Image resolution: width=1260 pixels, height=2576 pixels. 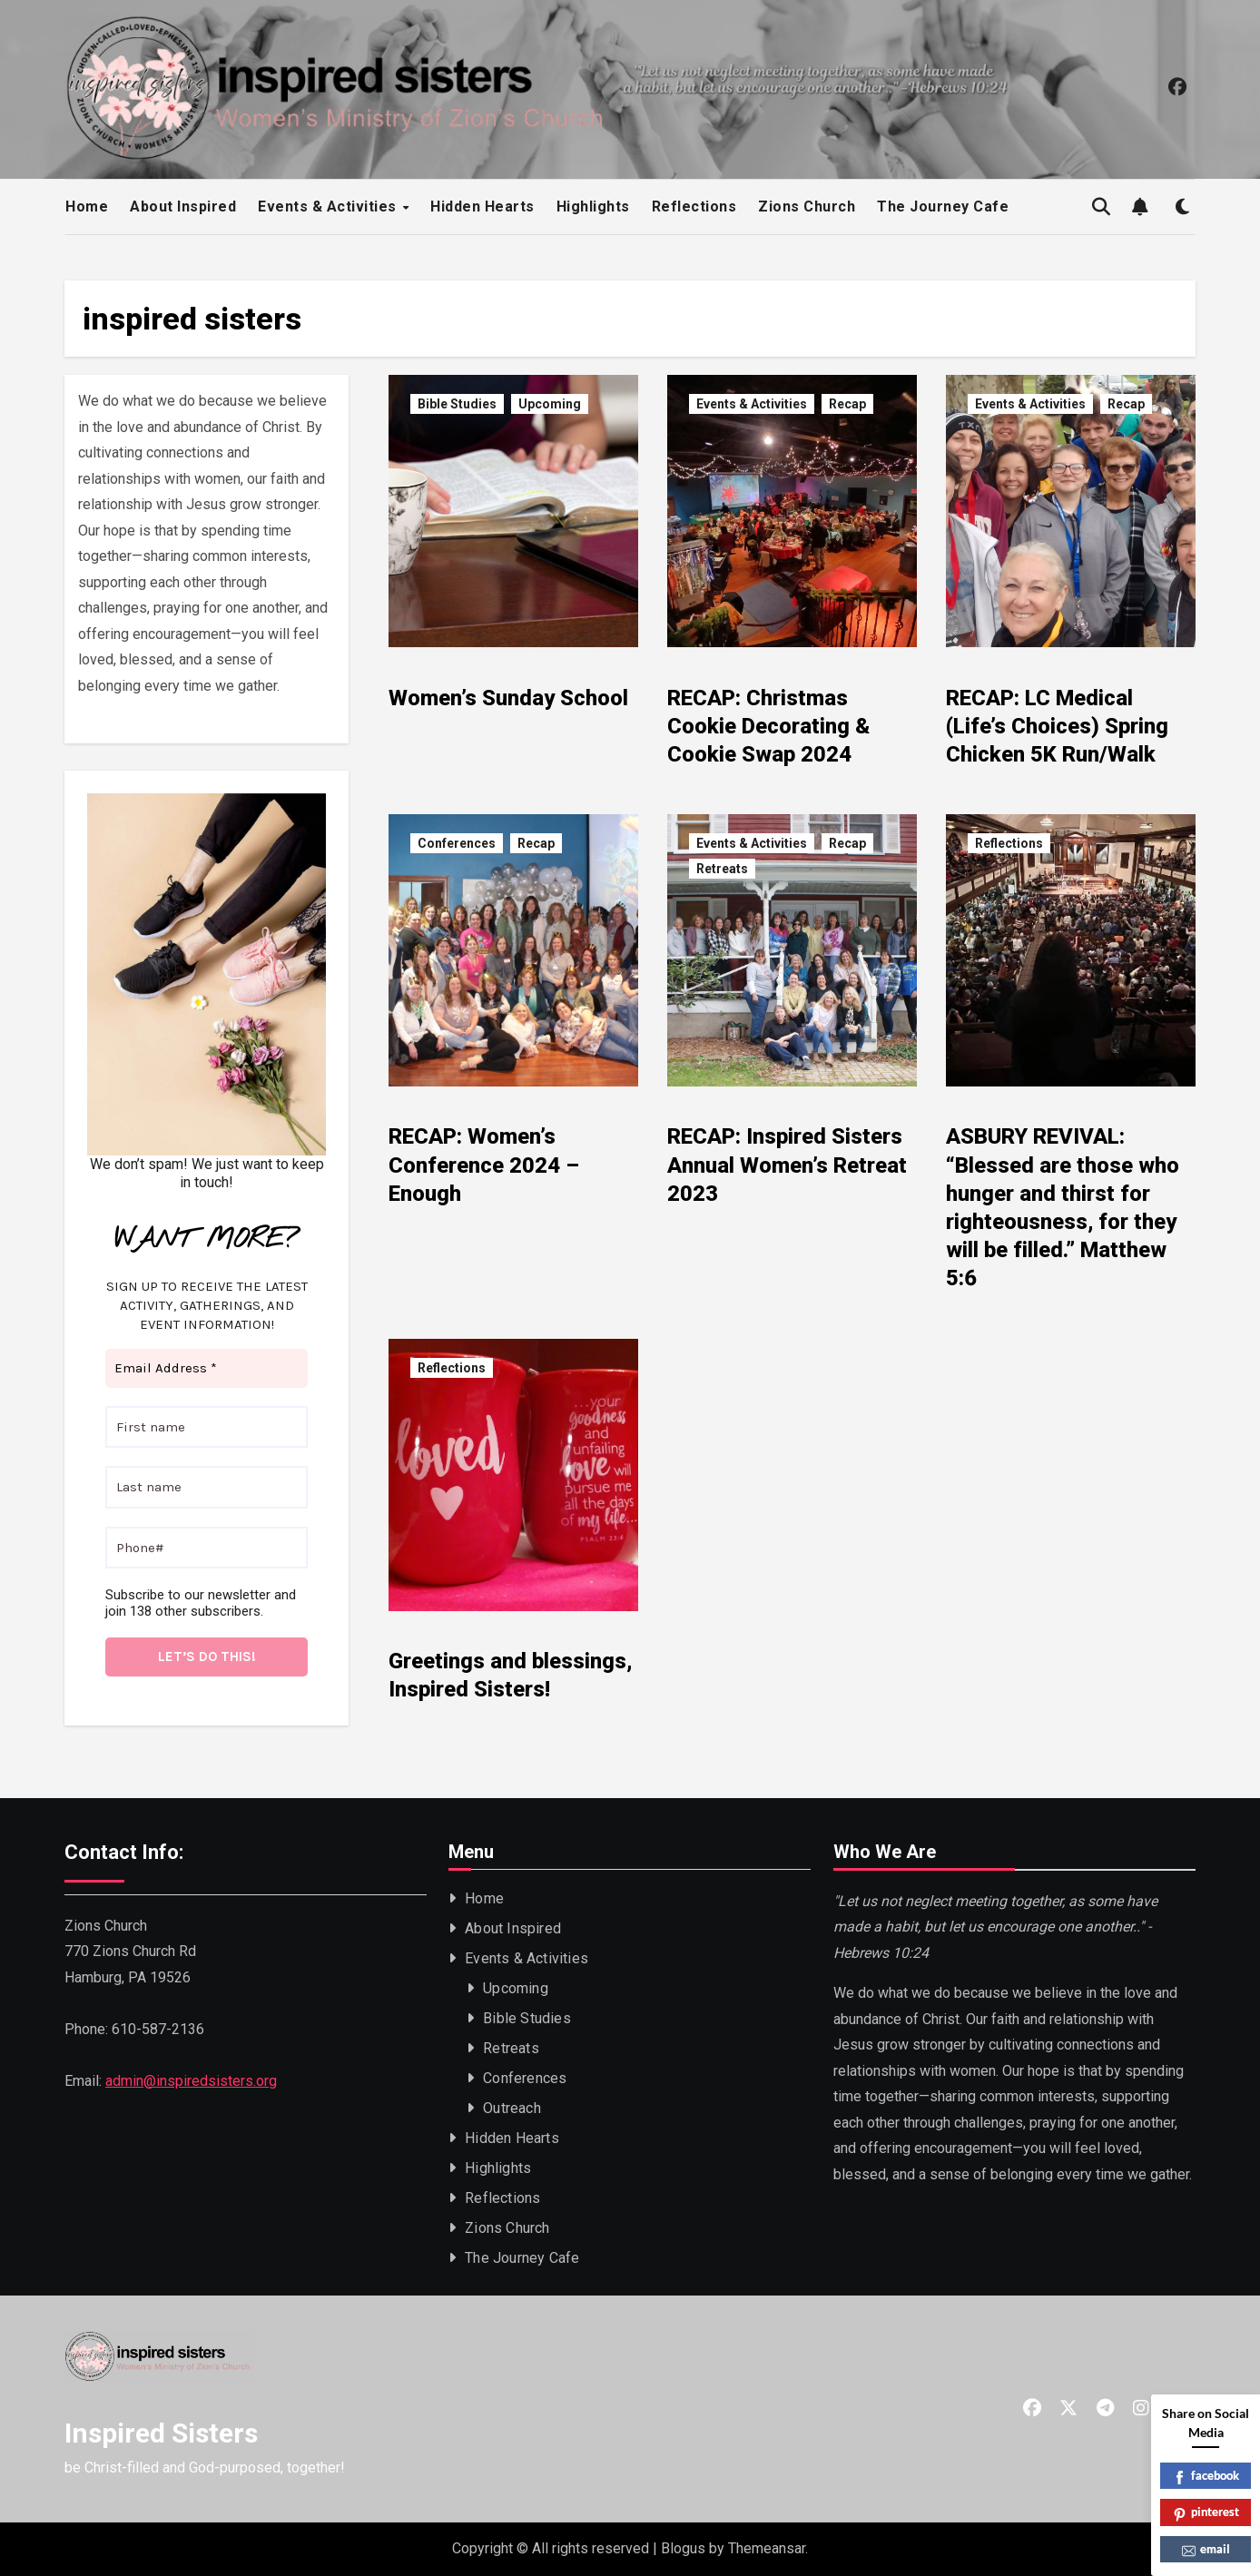 I want to click on Recap, so click(x=847, y=404).